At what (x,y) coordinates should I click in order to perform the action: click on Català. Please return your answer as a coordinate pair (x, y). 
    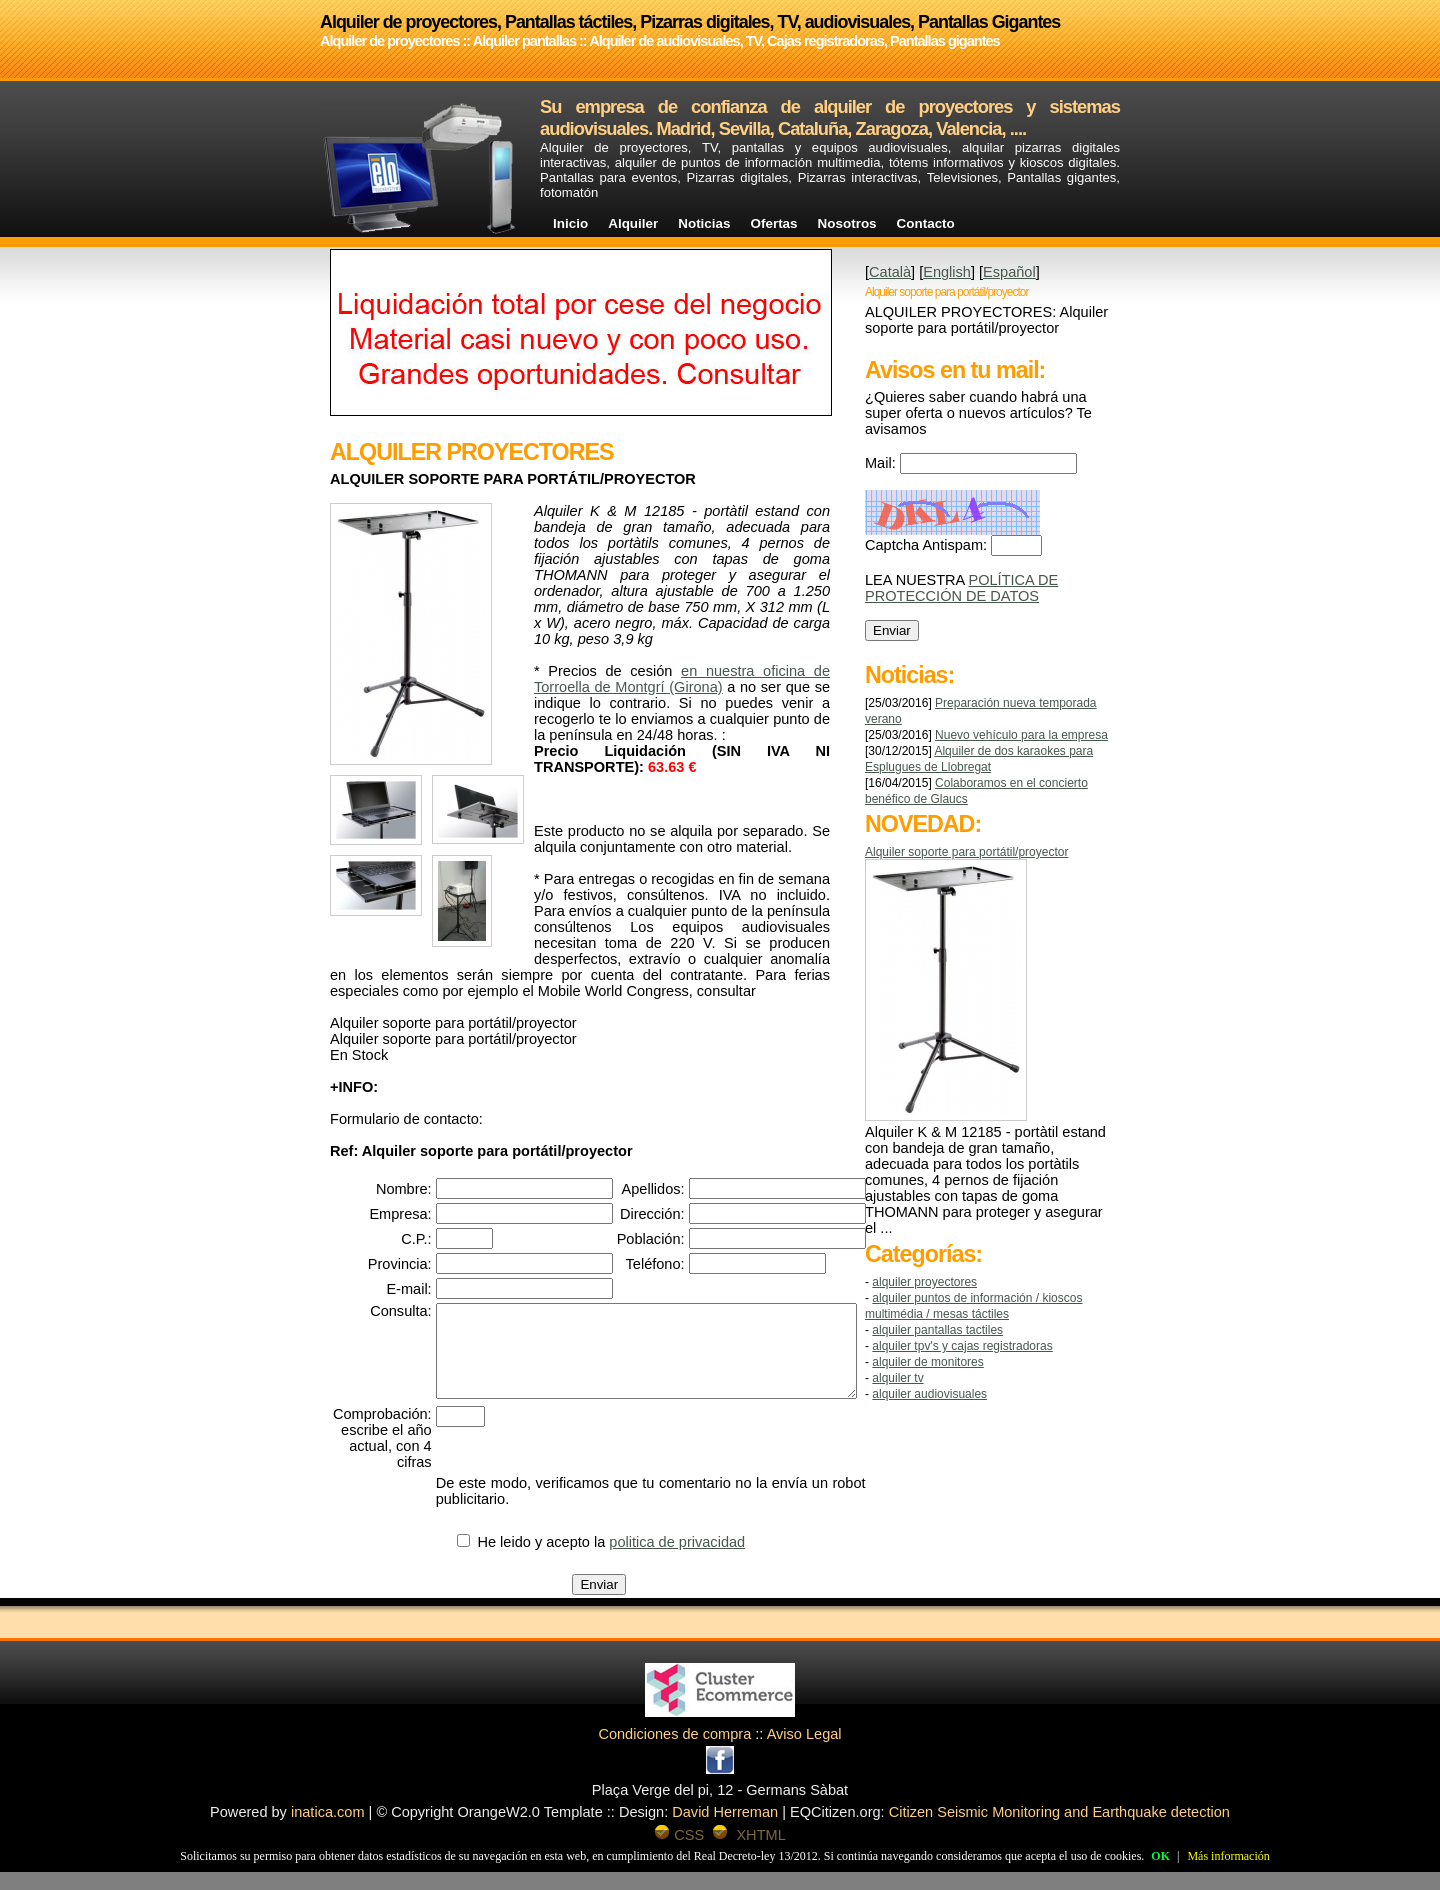
    Looking at the image, I should click on (890, 272).